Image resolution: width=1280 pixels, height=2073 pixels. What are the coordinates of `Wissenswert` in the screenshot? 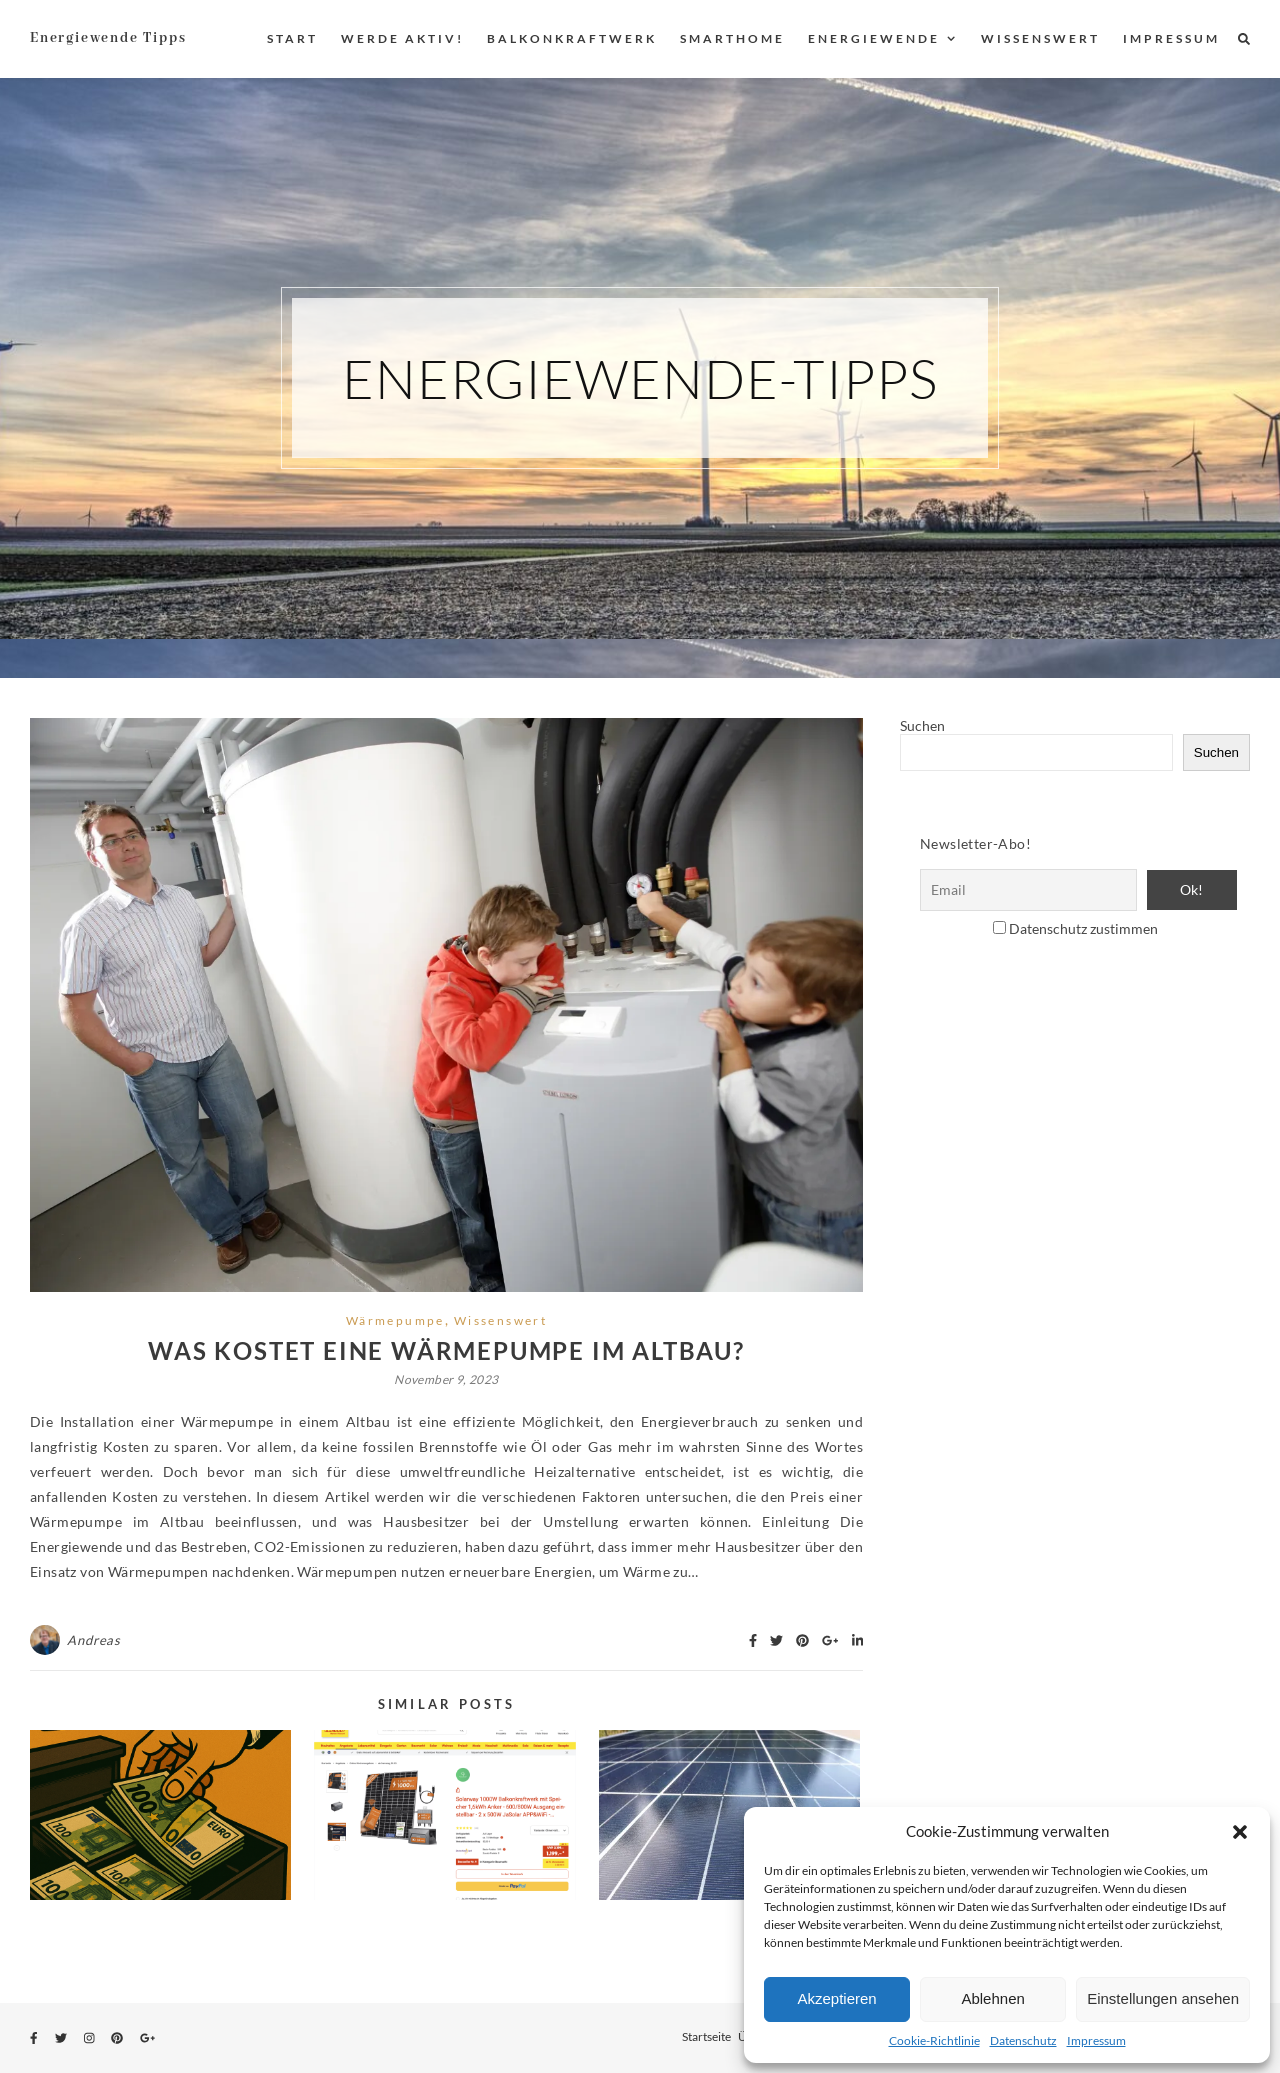 It's located at (1040, 38).